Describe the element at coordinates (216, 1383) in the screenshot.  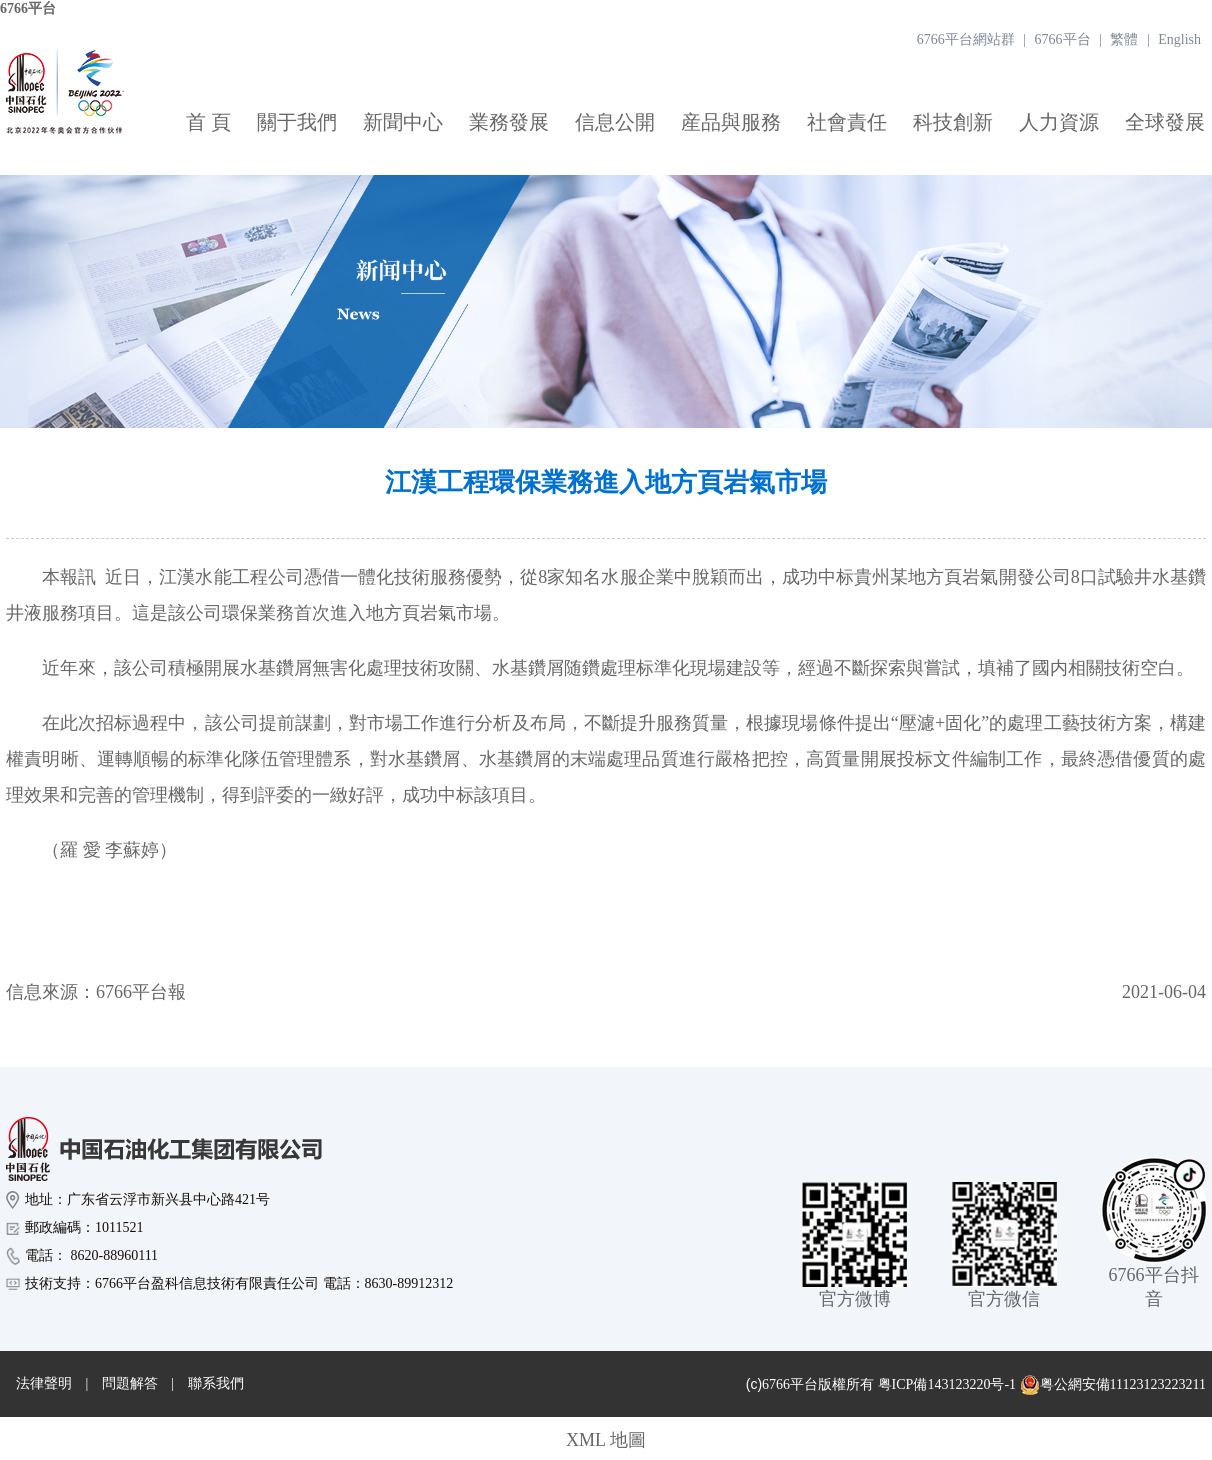
I see `聯系我們` at that location.